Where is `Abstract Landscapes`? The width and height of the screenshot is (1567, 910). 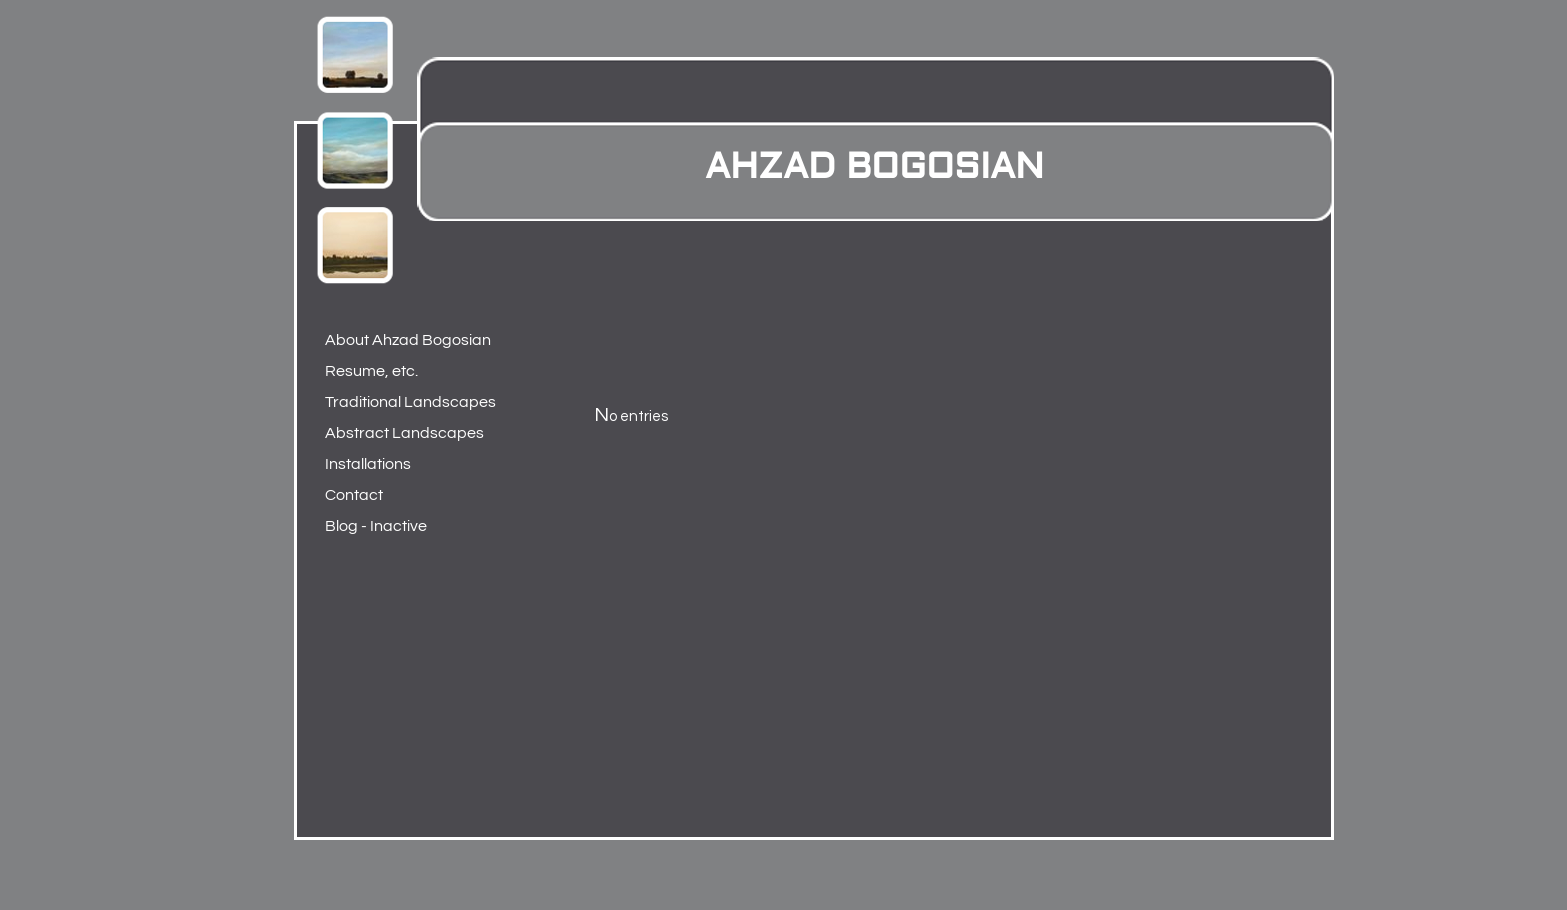
Abstract Landscapes is located at coordinates (404, 433).